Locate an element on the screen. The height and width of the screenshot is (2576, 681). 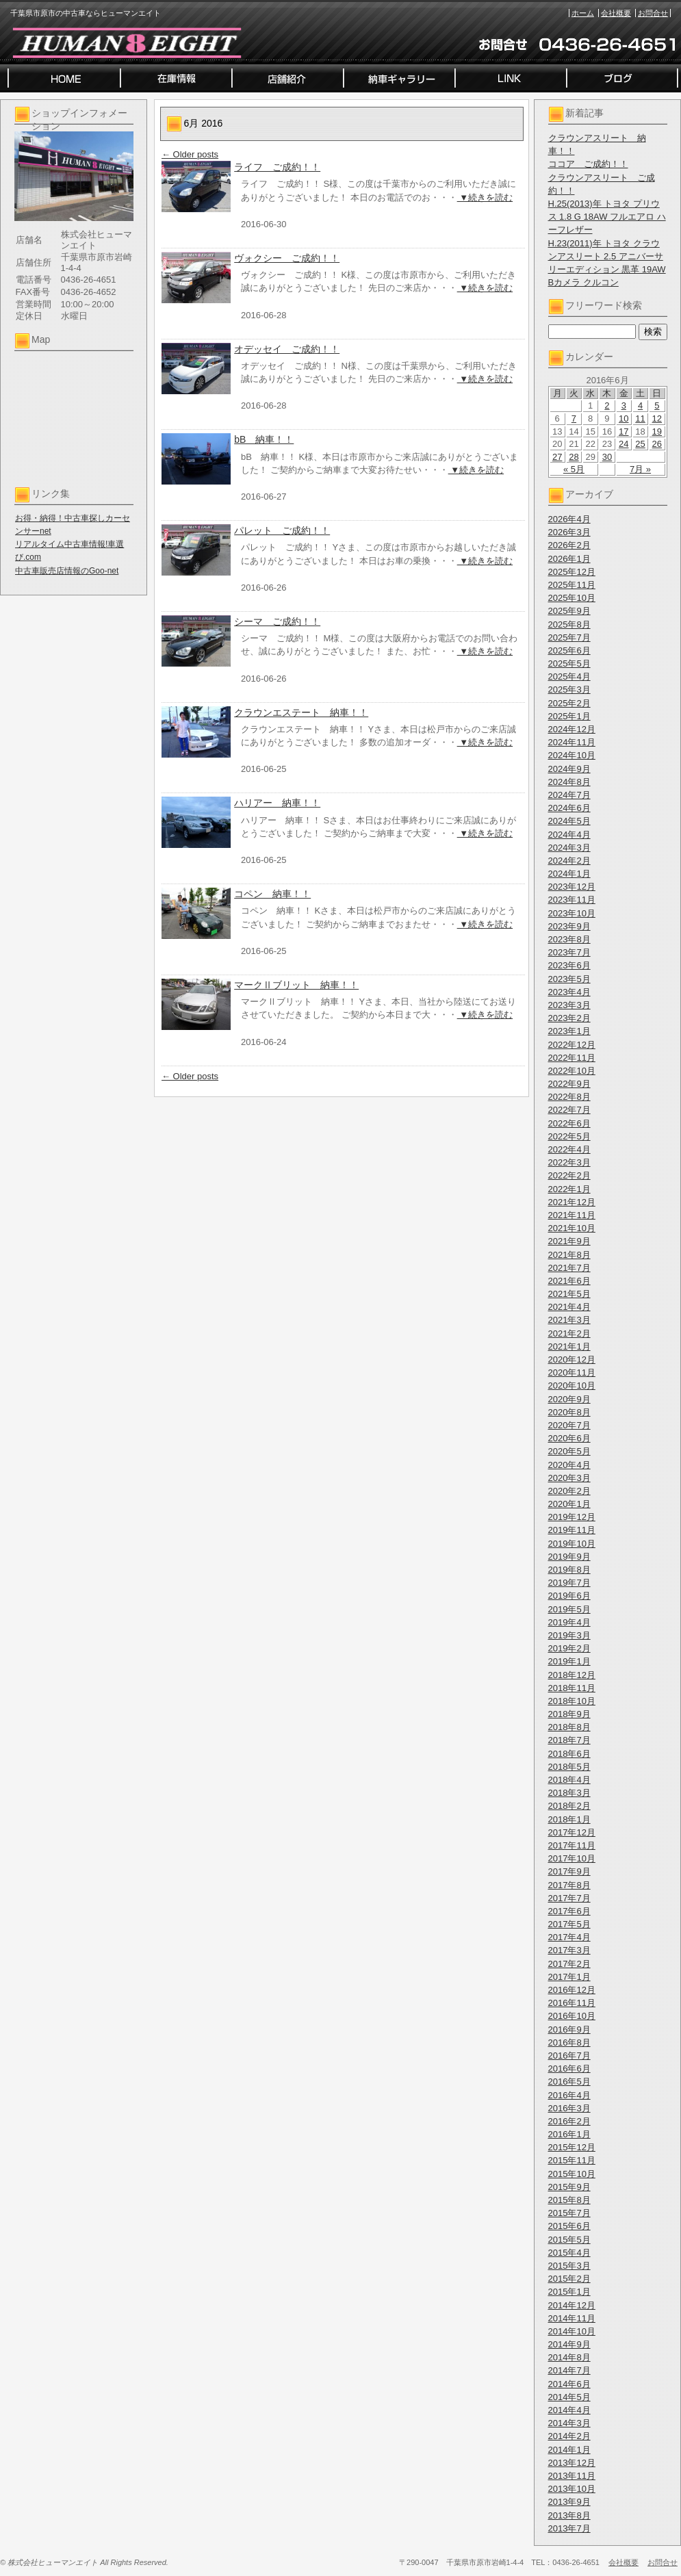
2015年1月 is located at coordinates (569, 2292).